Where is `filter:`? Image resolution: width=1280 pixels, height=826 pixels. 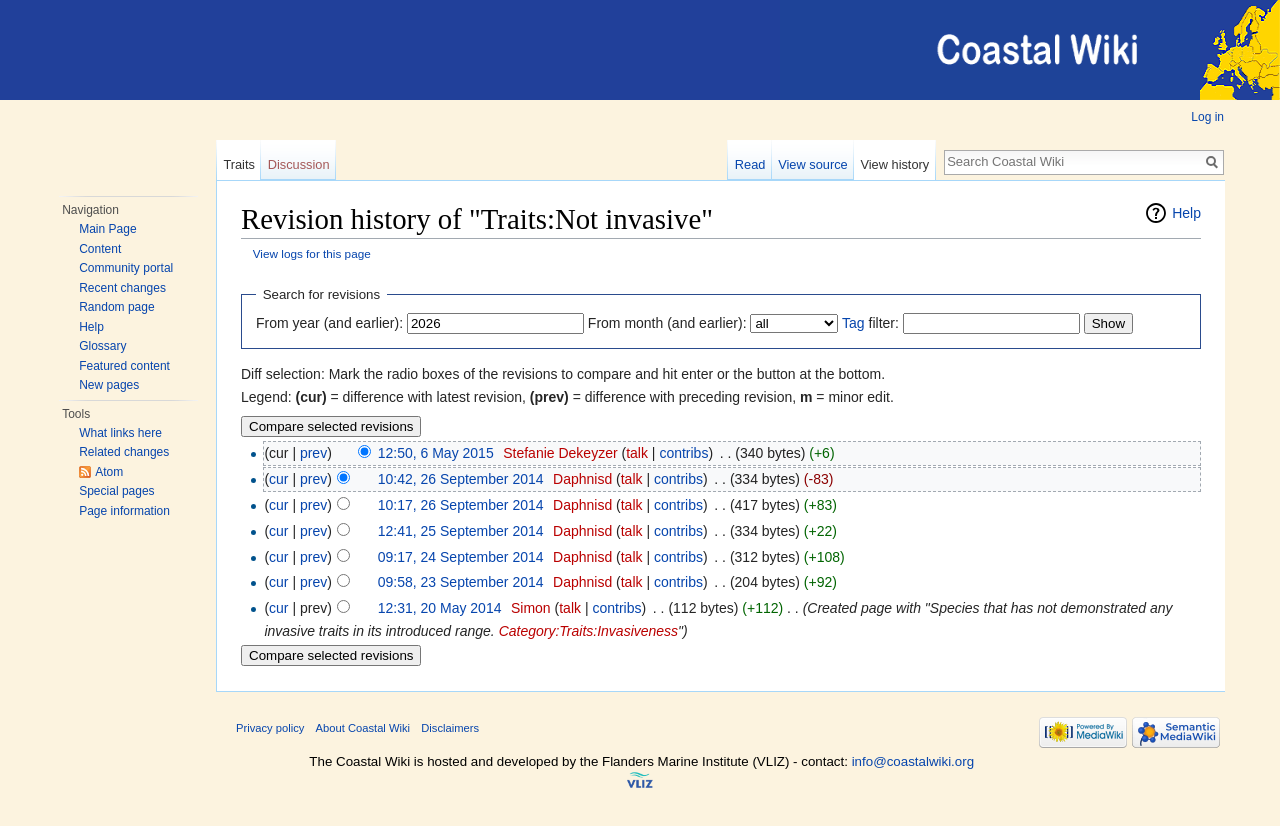 filter: is located at coordinates (870, 323).